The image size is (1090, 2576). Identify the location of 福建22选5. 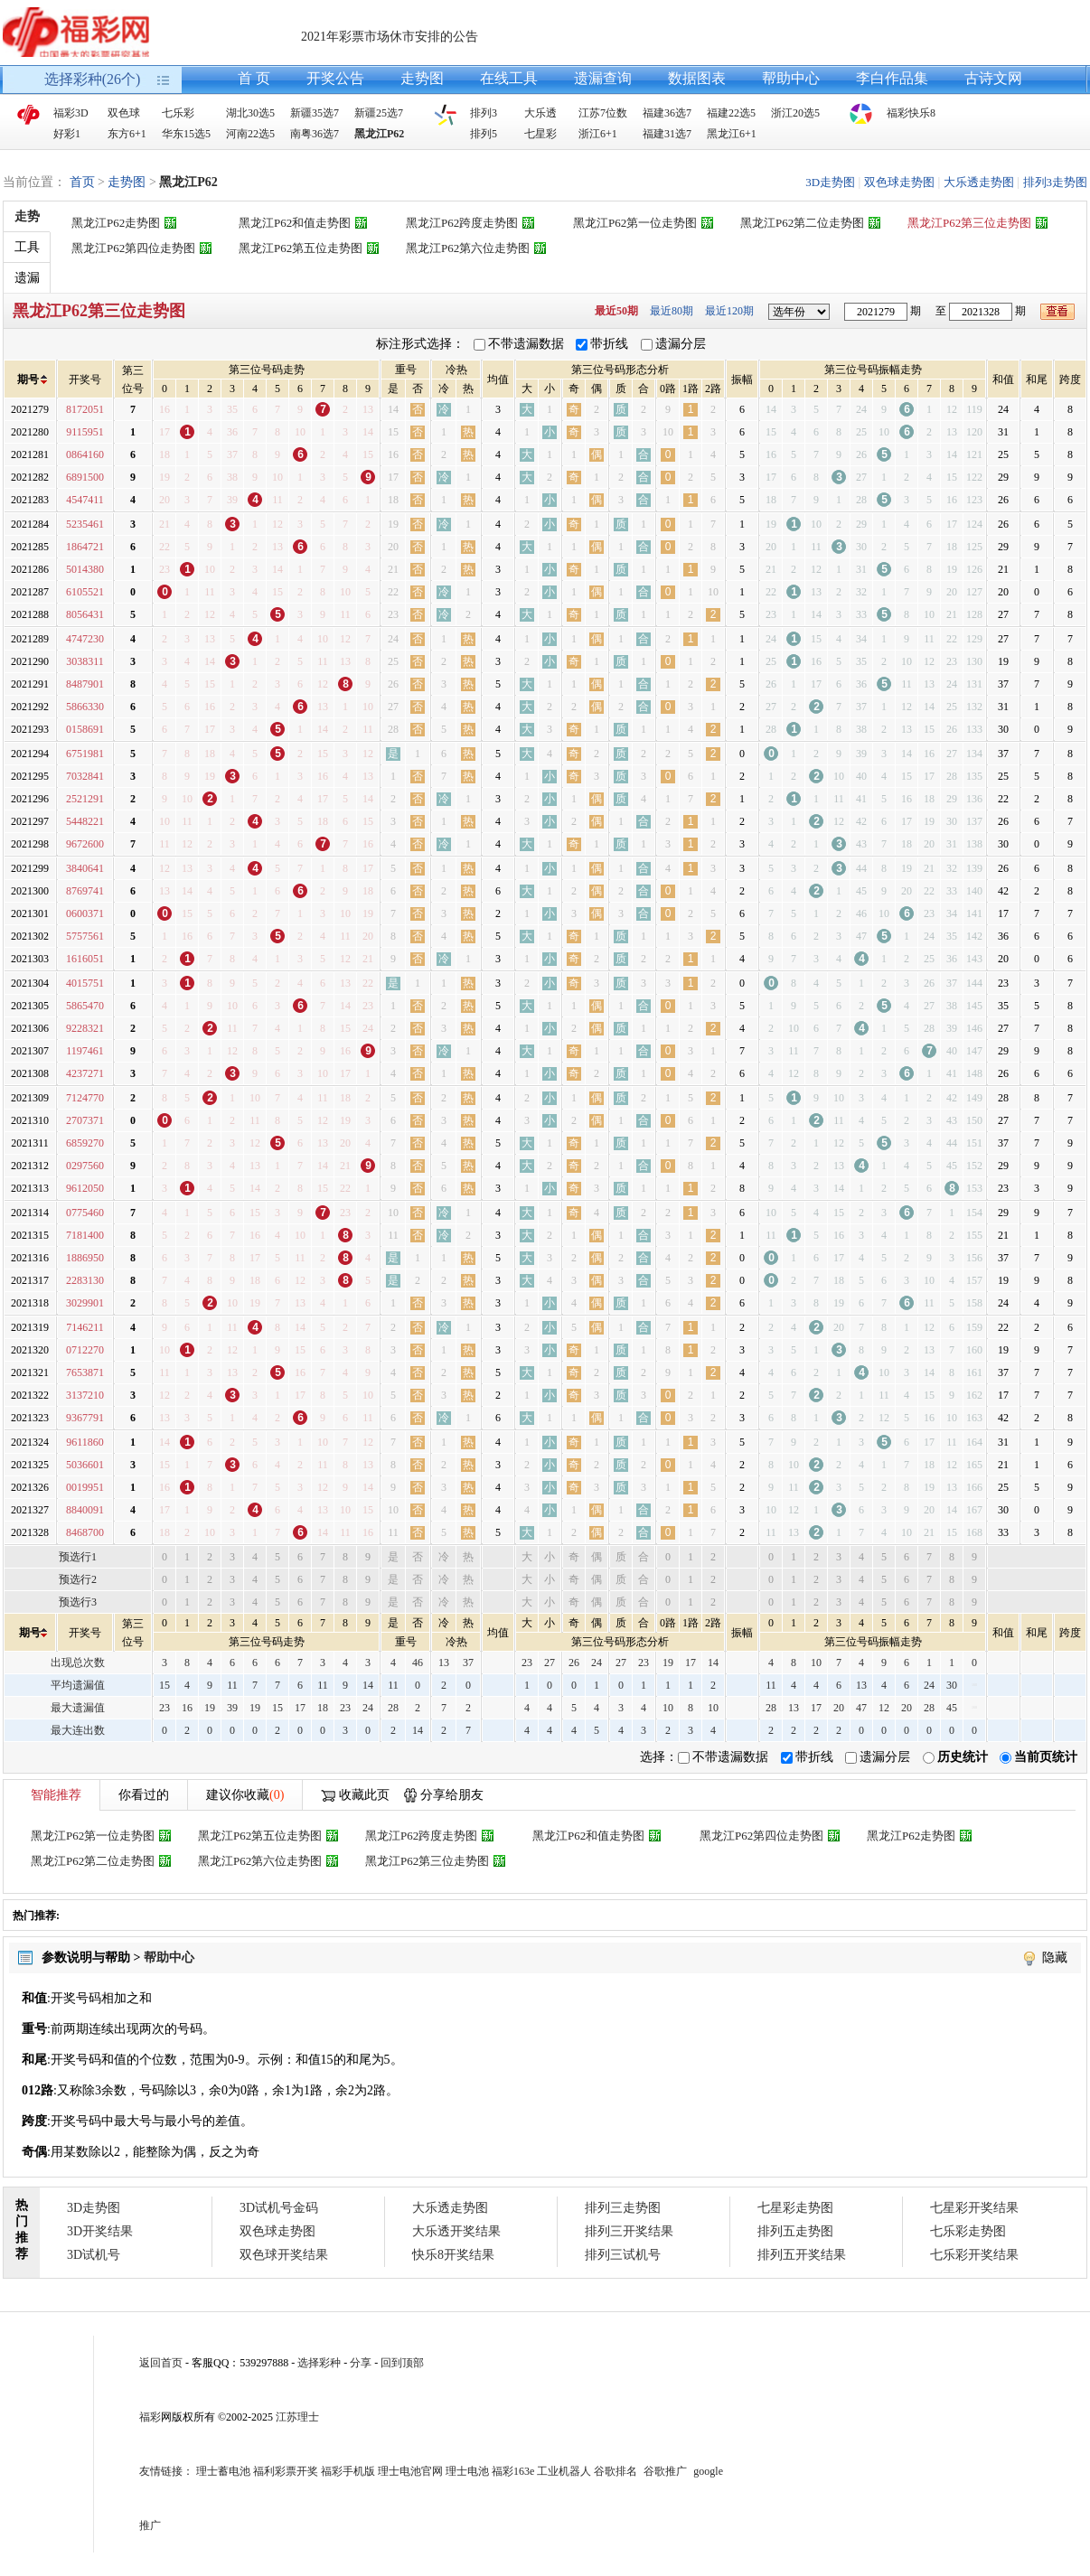
(731, 113).